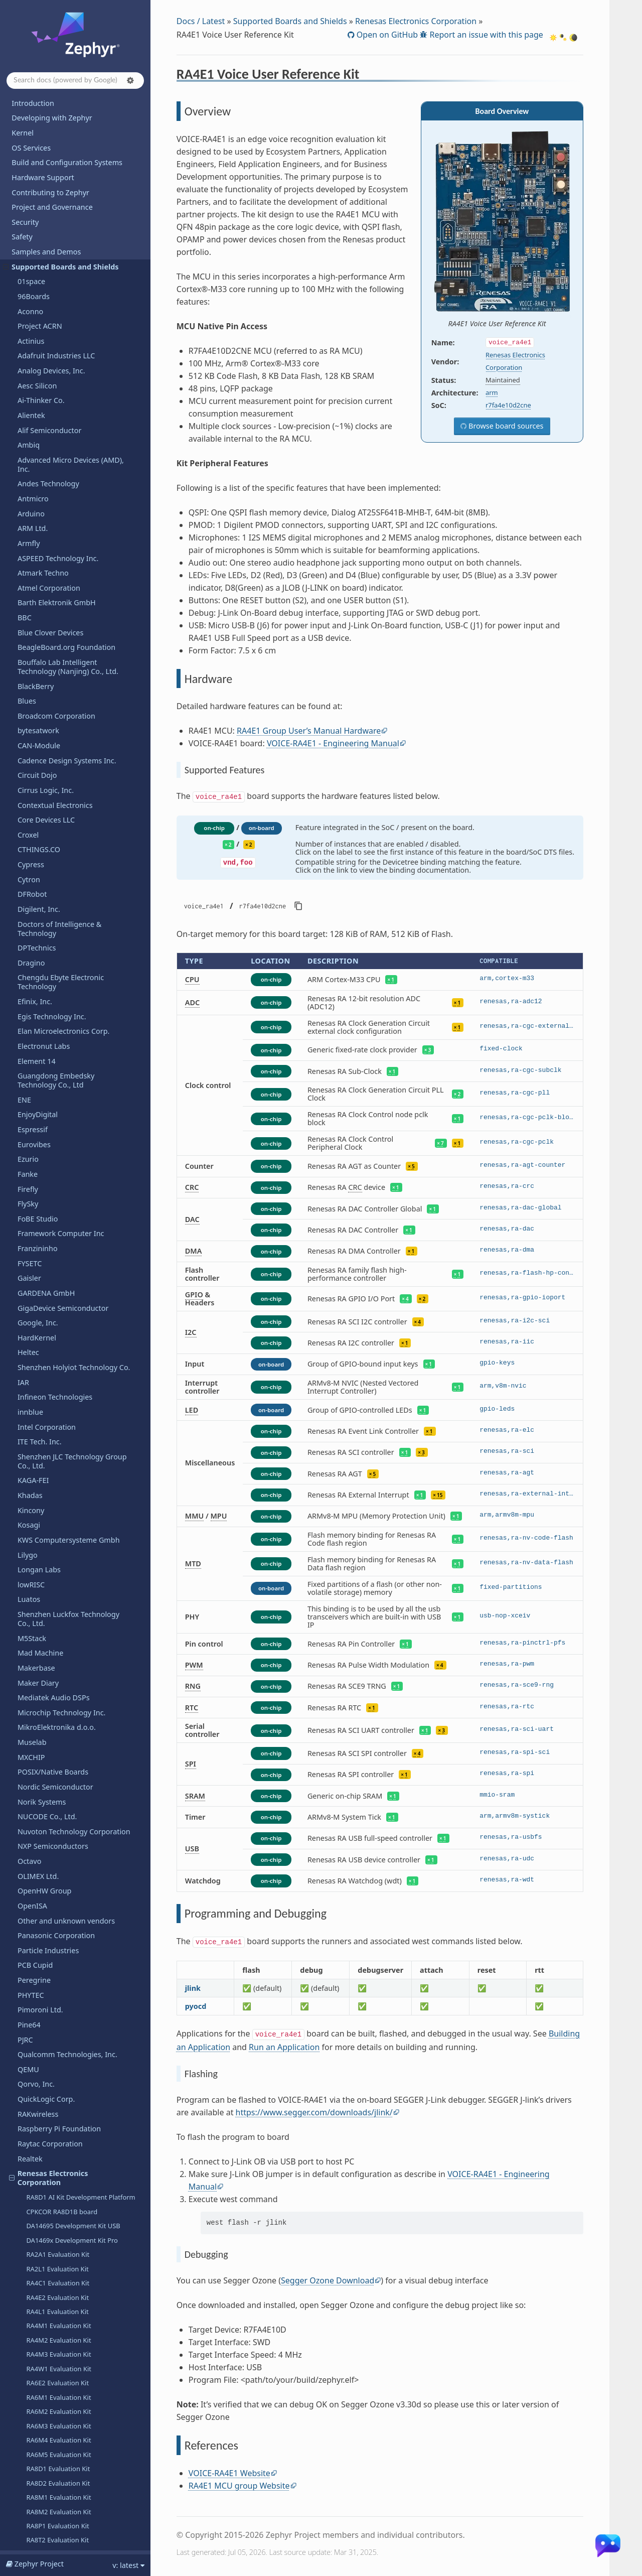 The height and width of the screenshot is (2576, 642). What do you see at coordinates (58, 975) in the screenshot?
I see `RA6M4 Evaluation Kit` at bounding box center [58, 975].